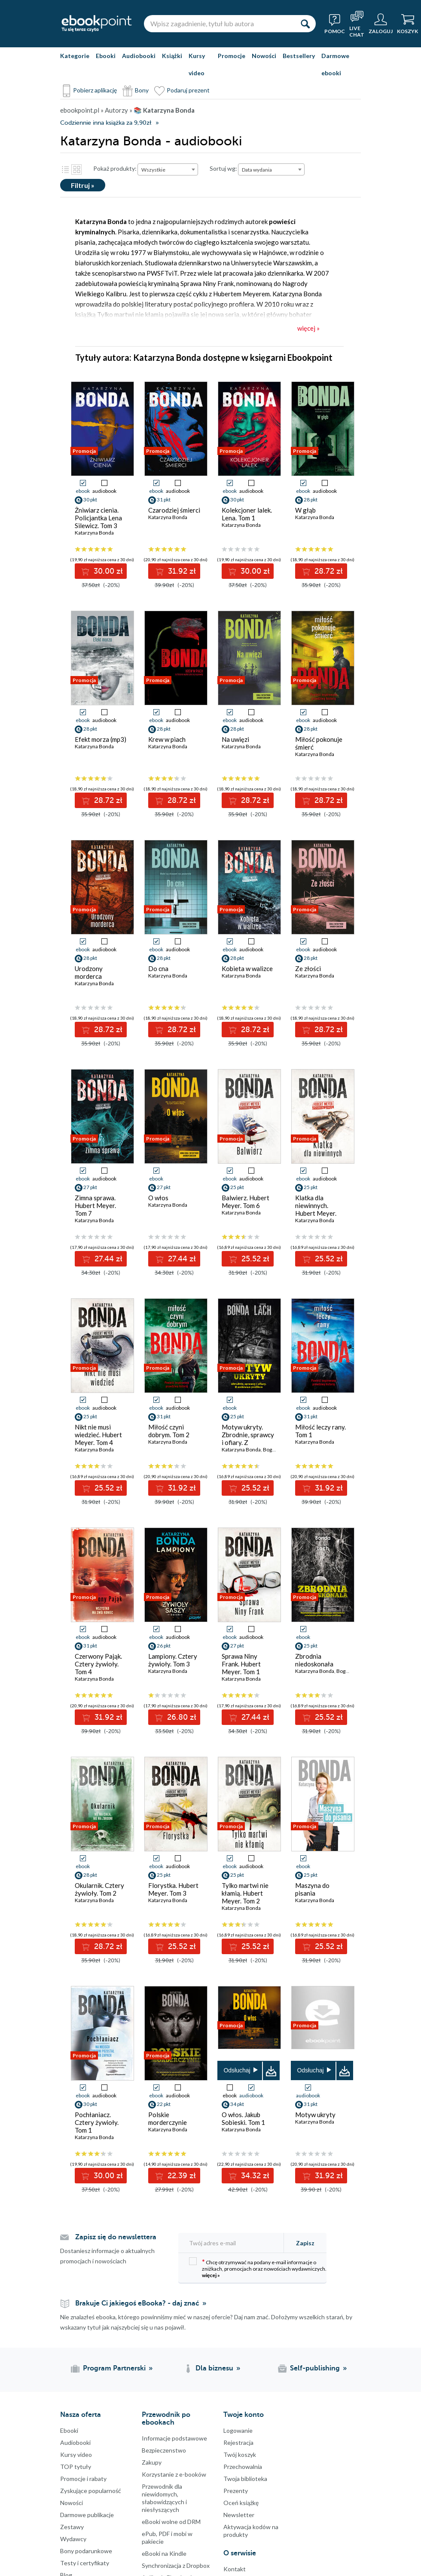  What do you see at coordinates (87, 2514) in the screenshot?
I see `Darmowe publikacje` at bounding box center [87, 2514].